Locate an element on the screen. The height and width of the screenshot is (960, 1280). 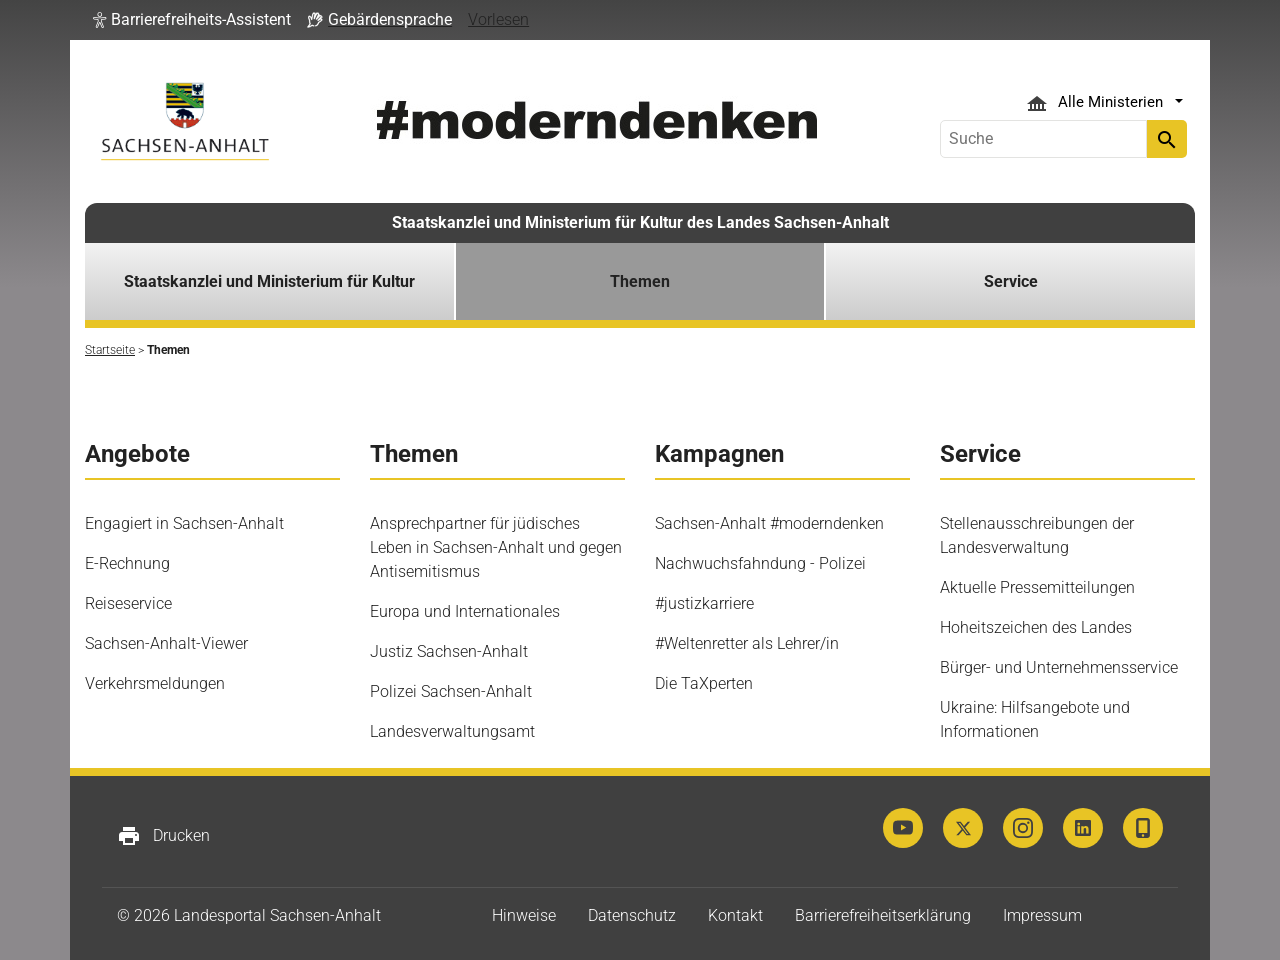
Themen [button] is located at coordinates (640, 281).